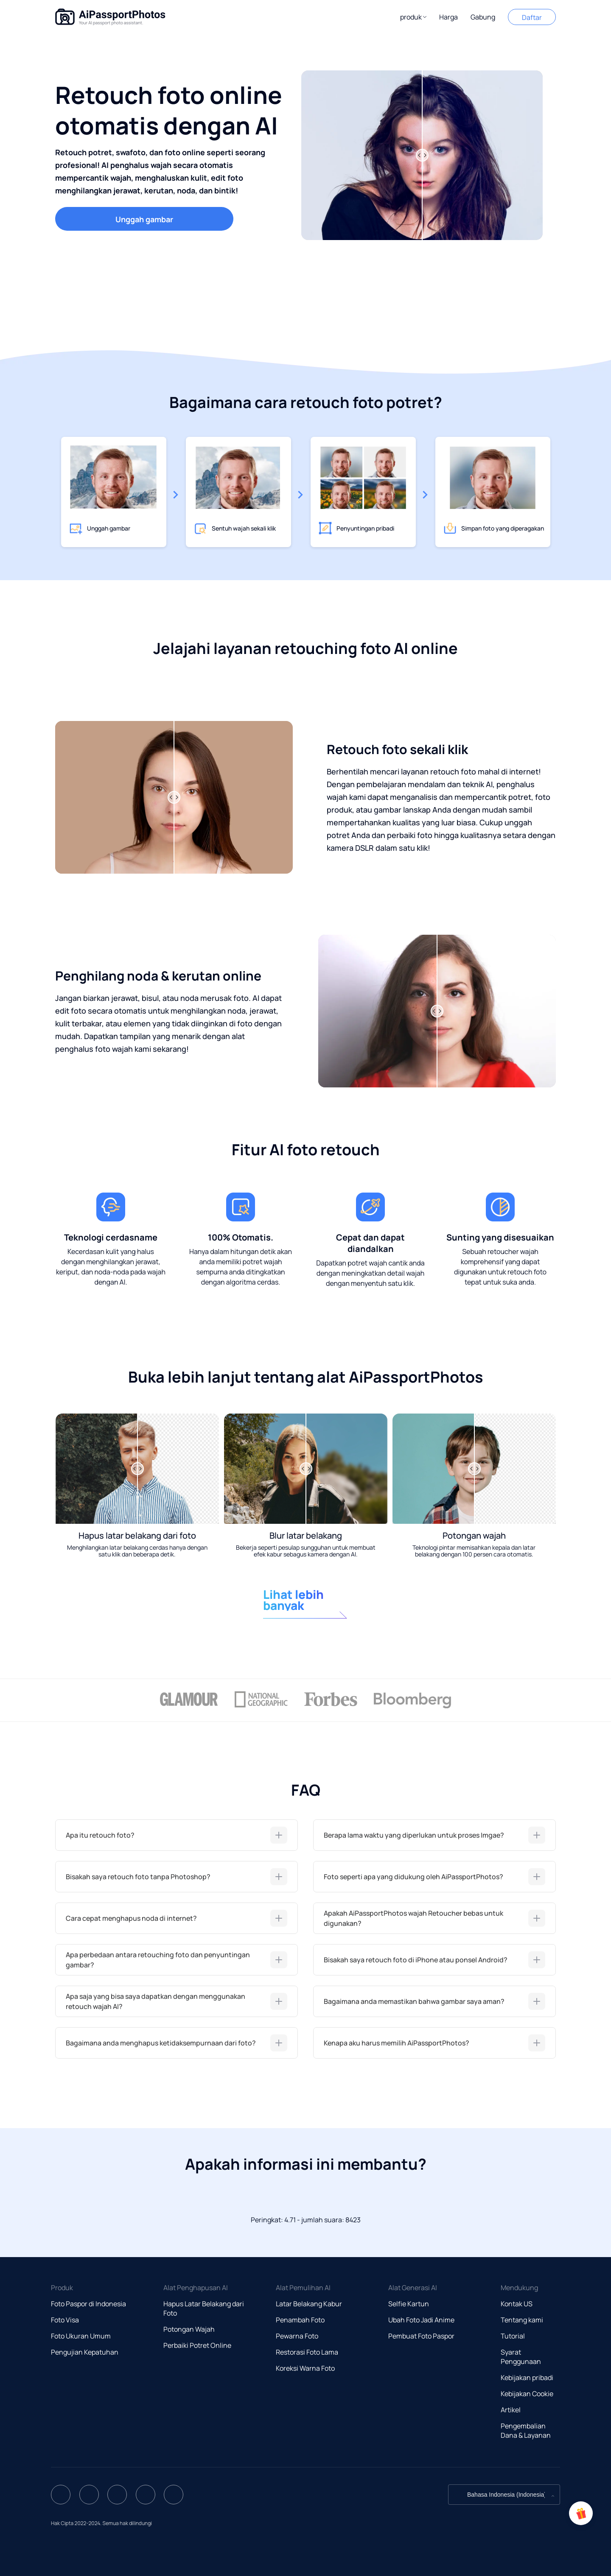 This screenshot has height=2576, width=611. Describe the element at coordinates (527, 2393) in the screenshot. I see `Kebijakan Cookie` at that location.